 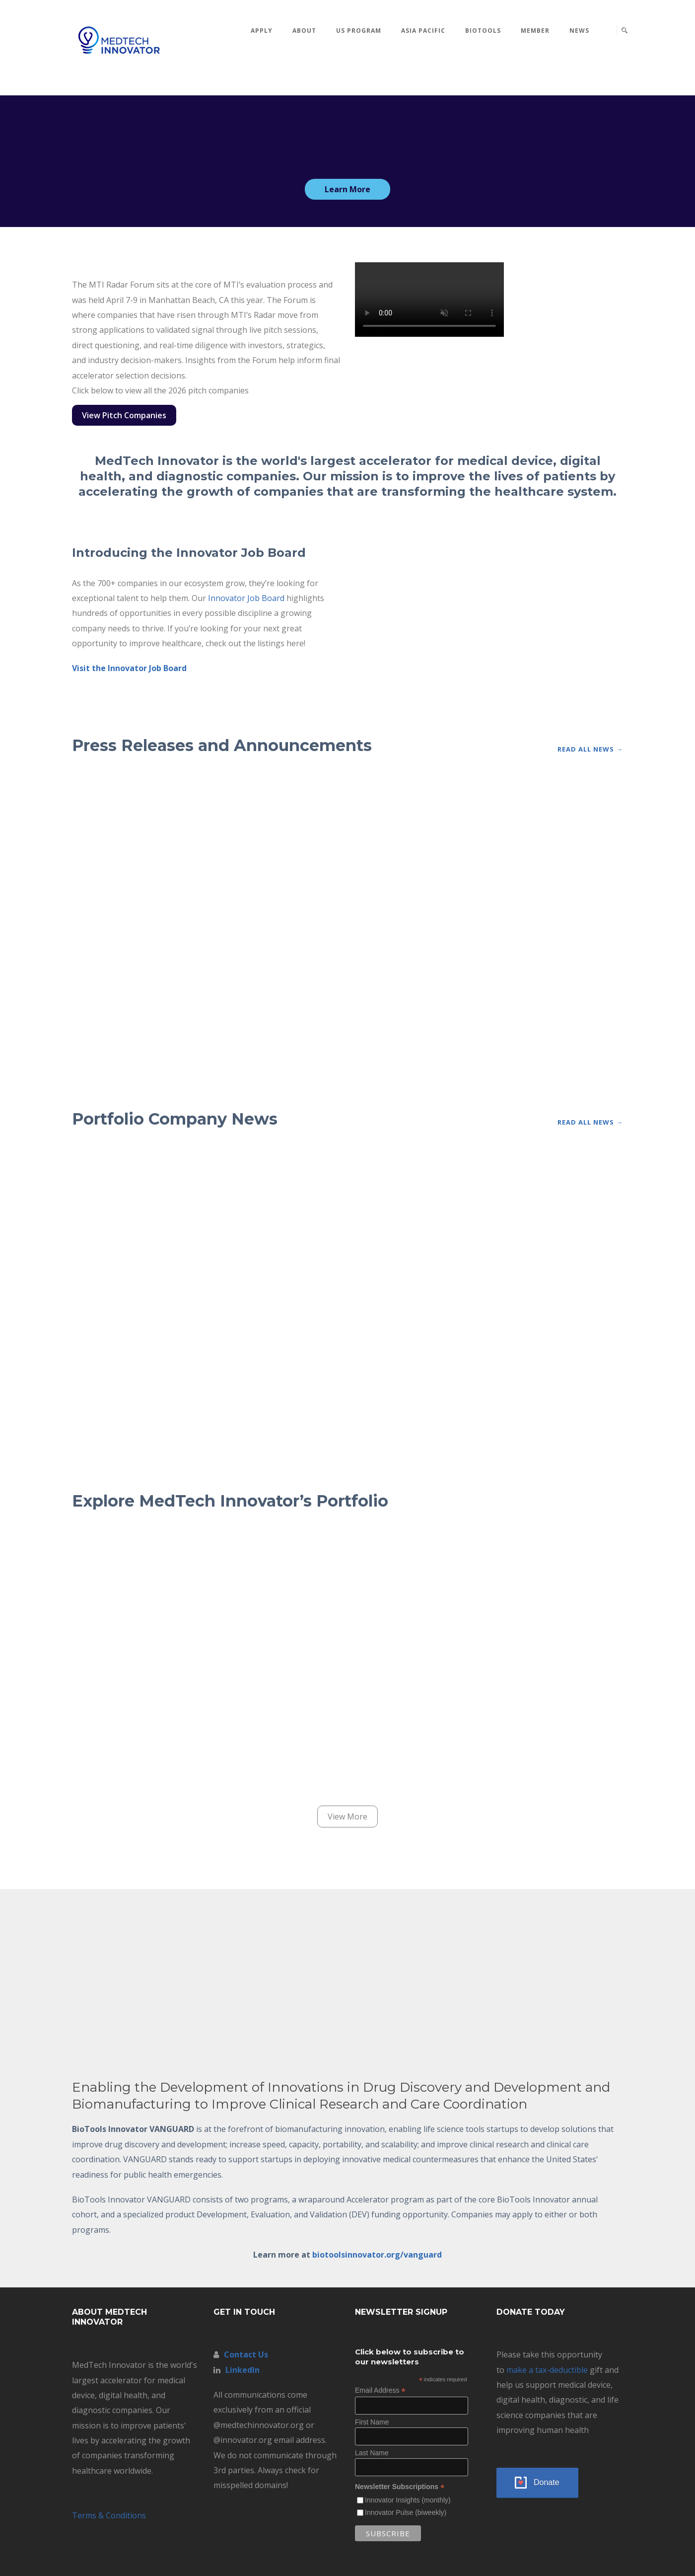 What do you see at coordinates (246, 2354) in the screenshot?
I see `Contact Us` at bounding box center [246, 2354].